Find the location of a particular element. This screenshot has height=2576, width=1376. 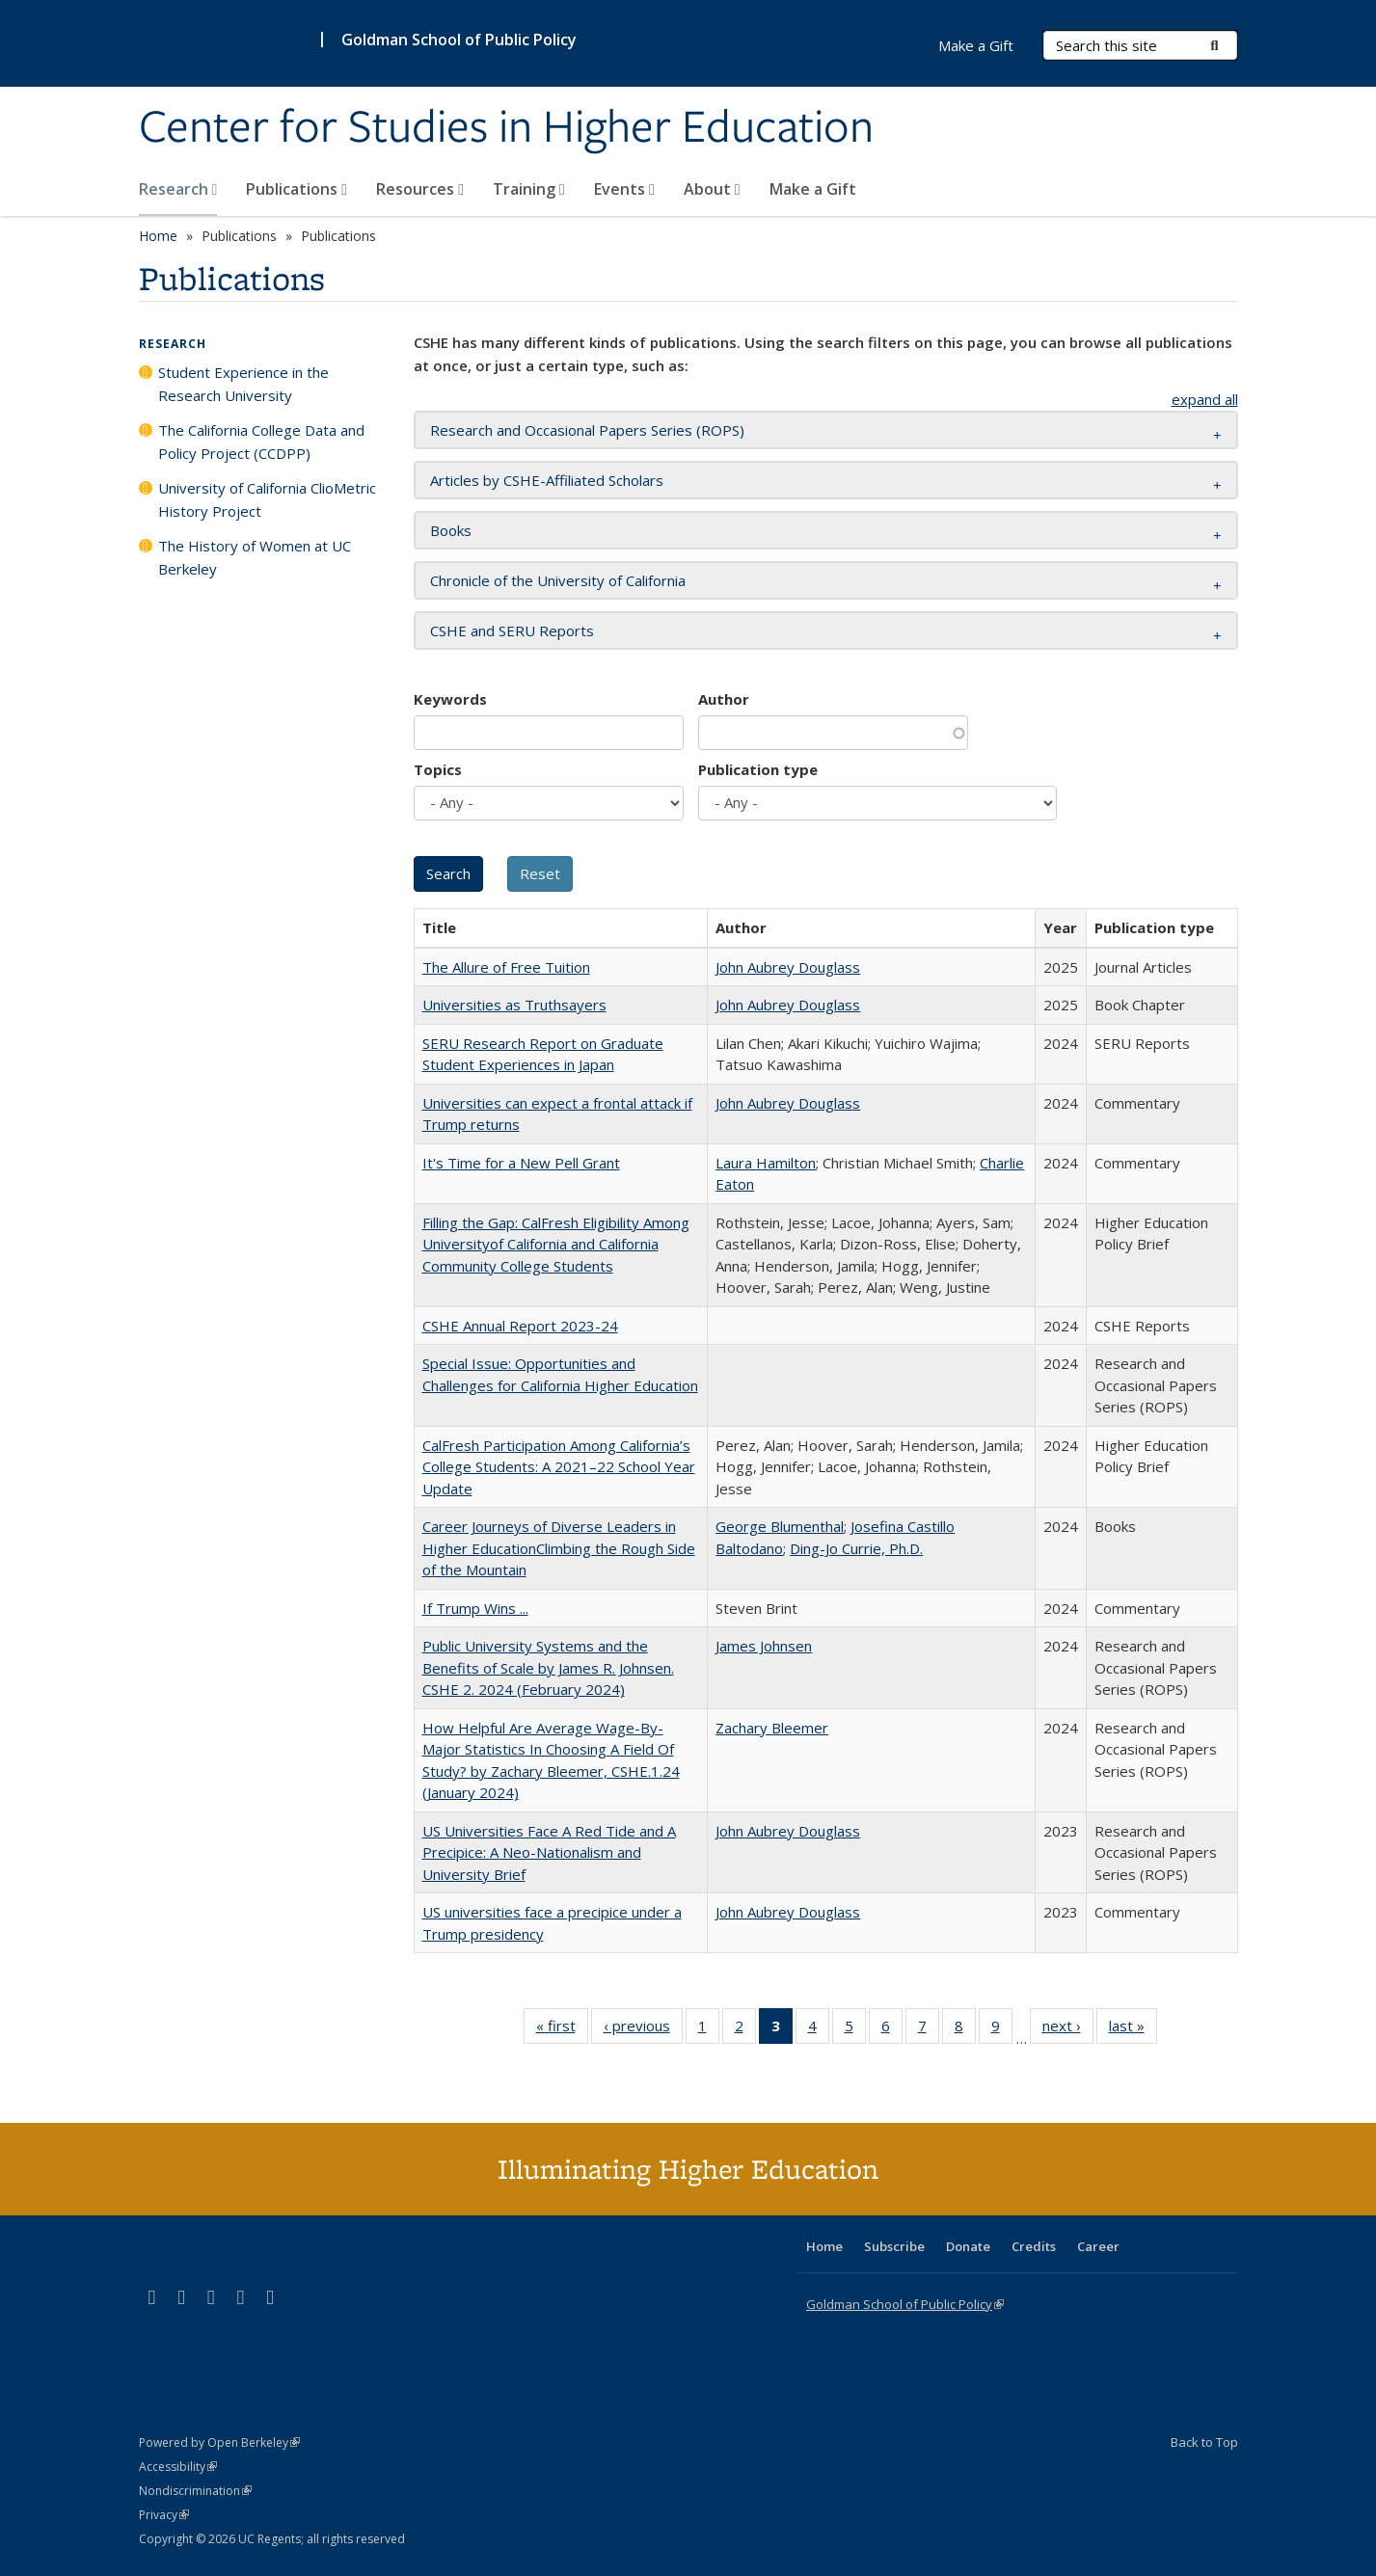

The Allure of Free Tuition is located at coordinates (506, 967).